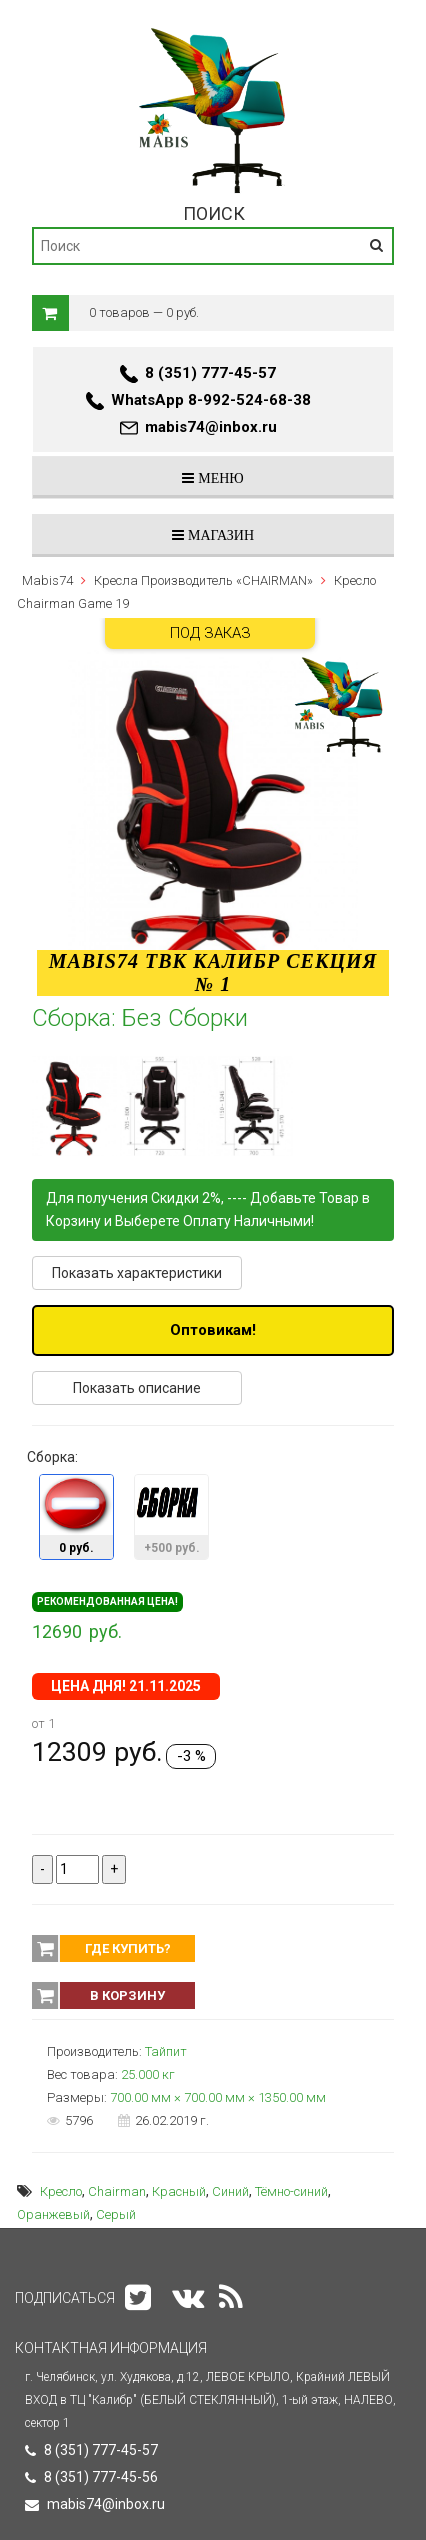 The image size is (426, 2540). Describe the element at coordinates (211, 400) in the screenshot. I see `WhatsApp 8-992-524-68-38` at that location.